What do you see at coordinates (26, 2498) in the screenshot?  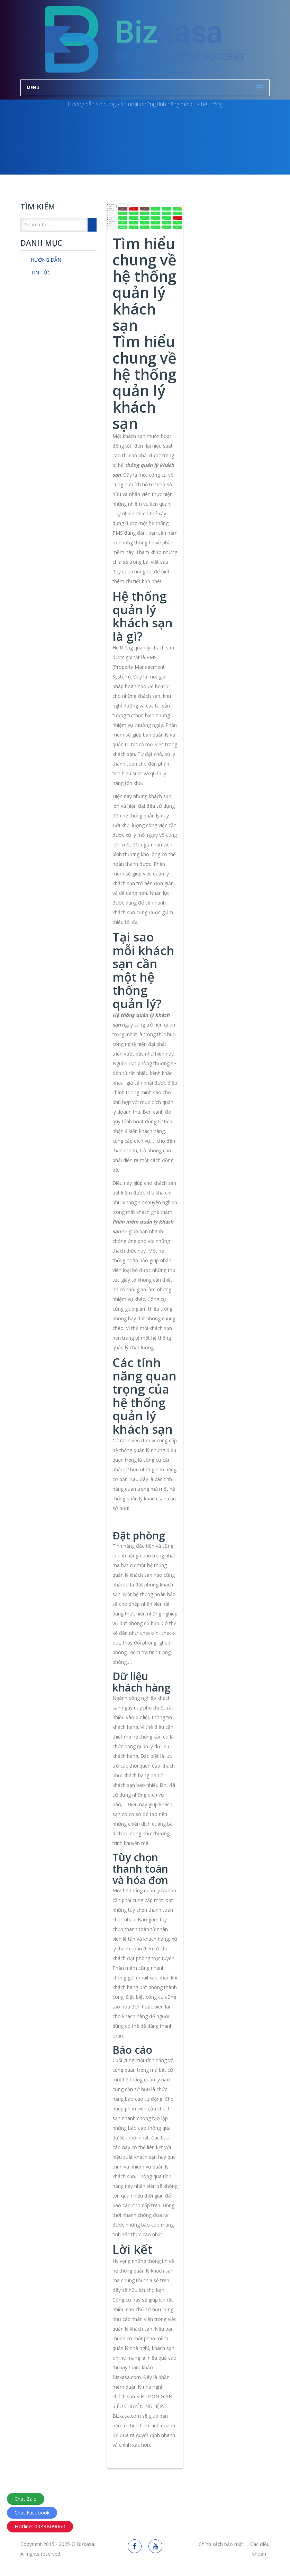 I see `Chat Zalo` at bounding box center [26, 2498].